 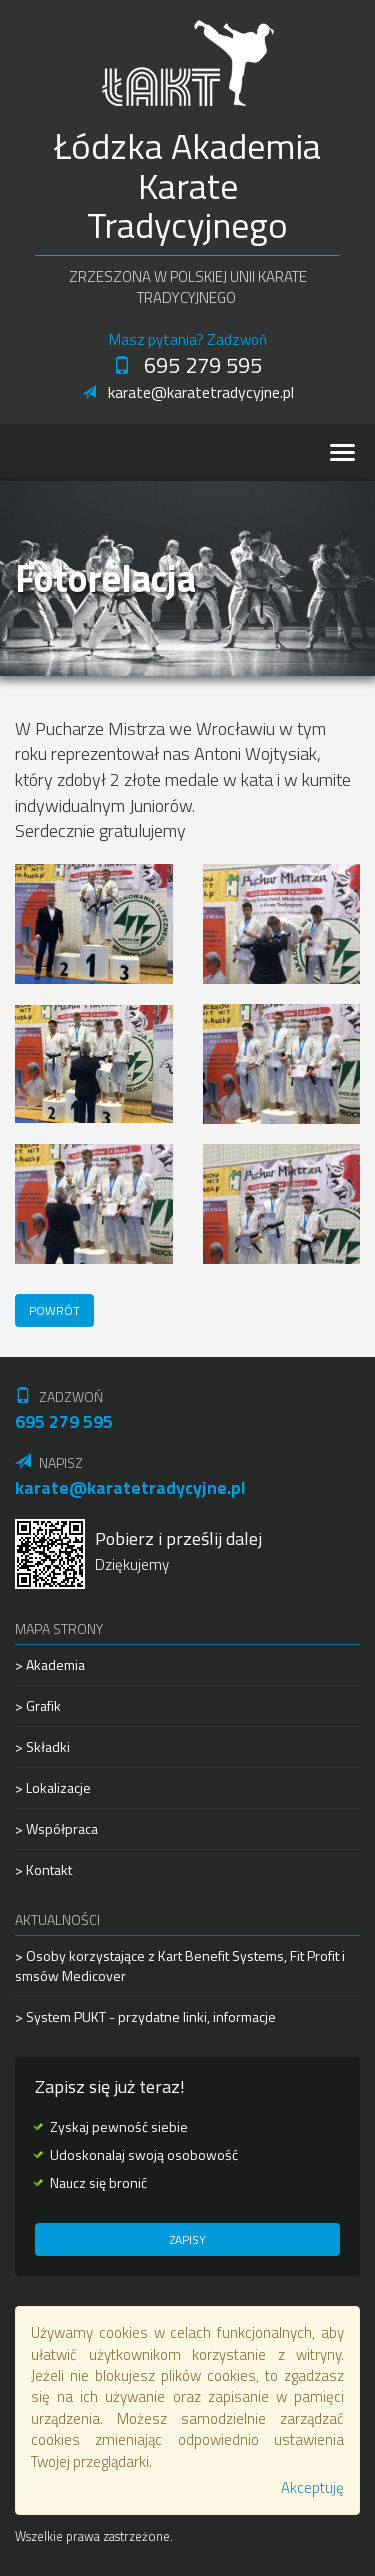 I want to click on > Akademia, so click(x=50, y=1665).